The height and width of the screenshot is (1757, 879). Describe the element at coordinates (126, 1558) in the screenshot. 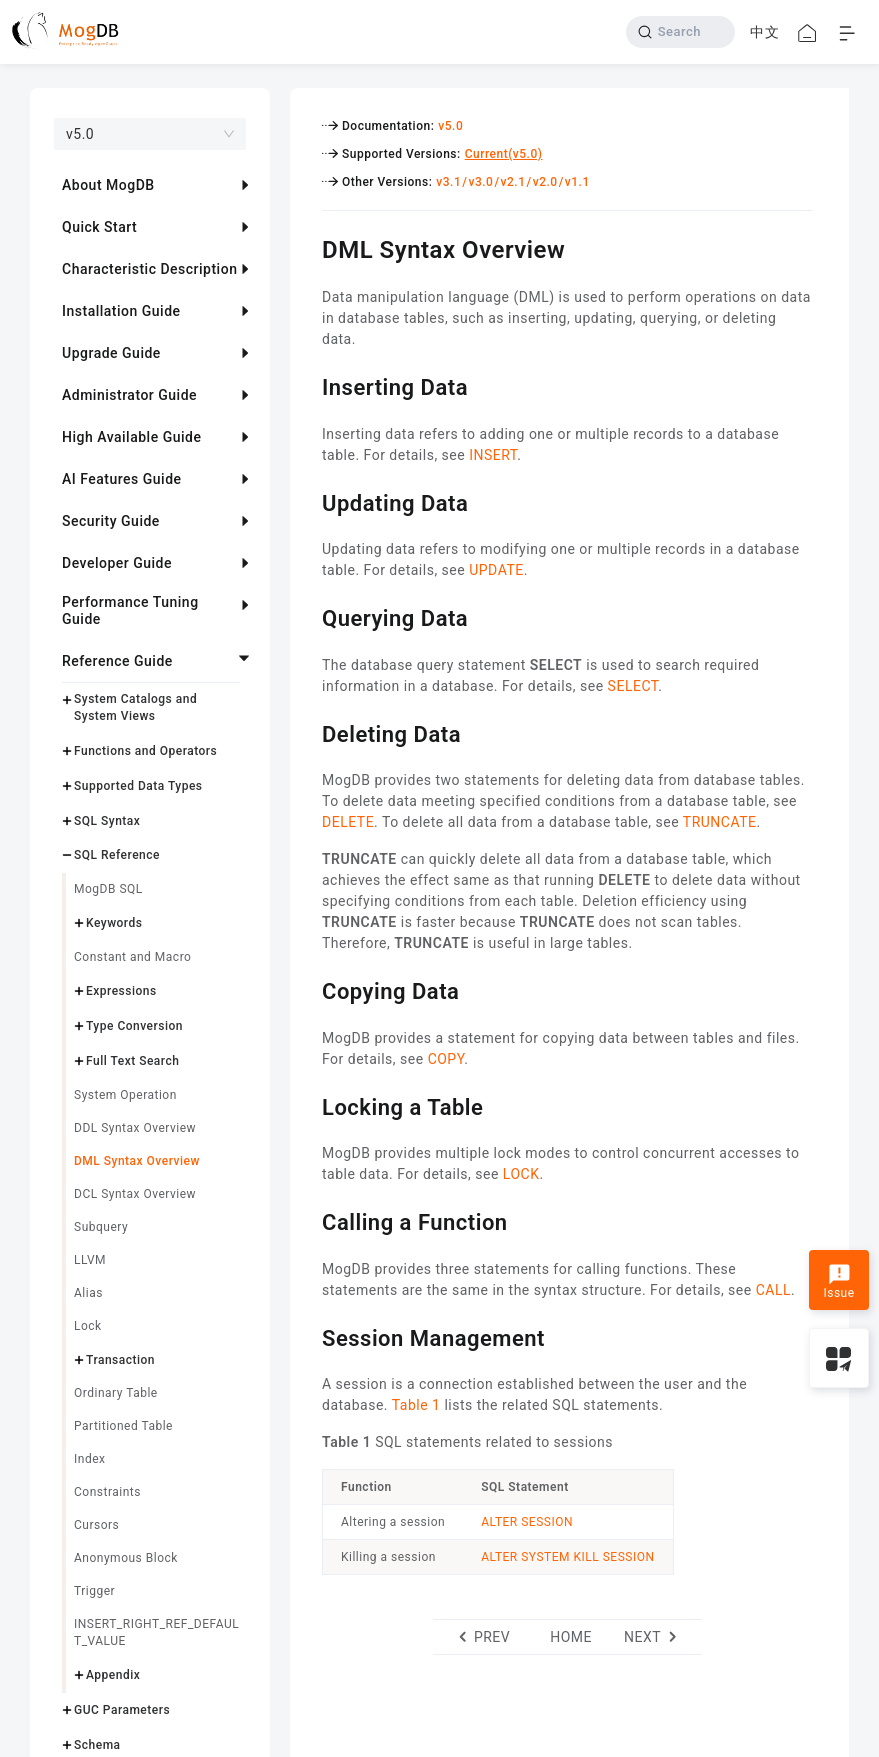

I see `Anonymous Block` at that location.